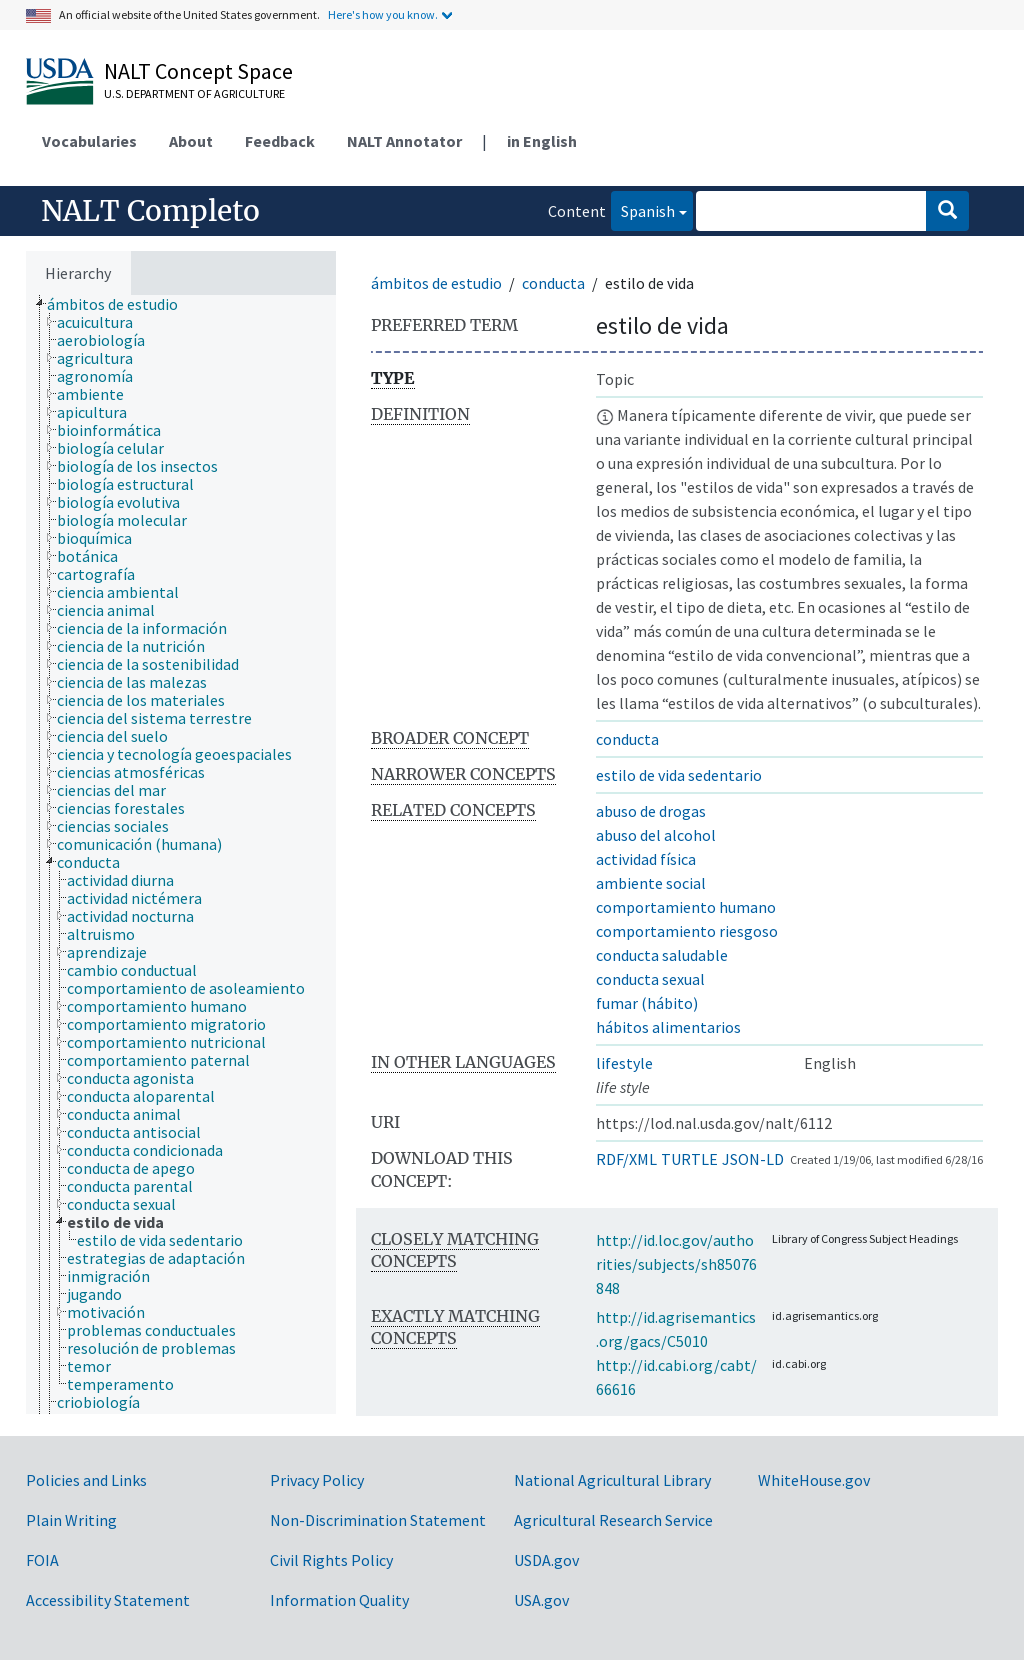  I want to click on Spanish, so click(643, 209).